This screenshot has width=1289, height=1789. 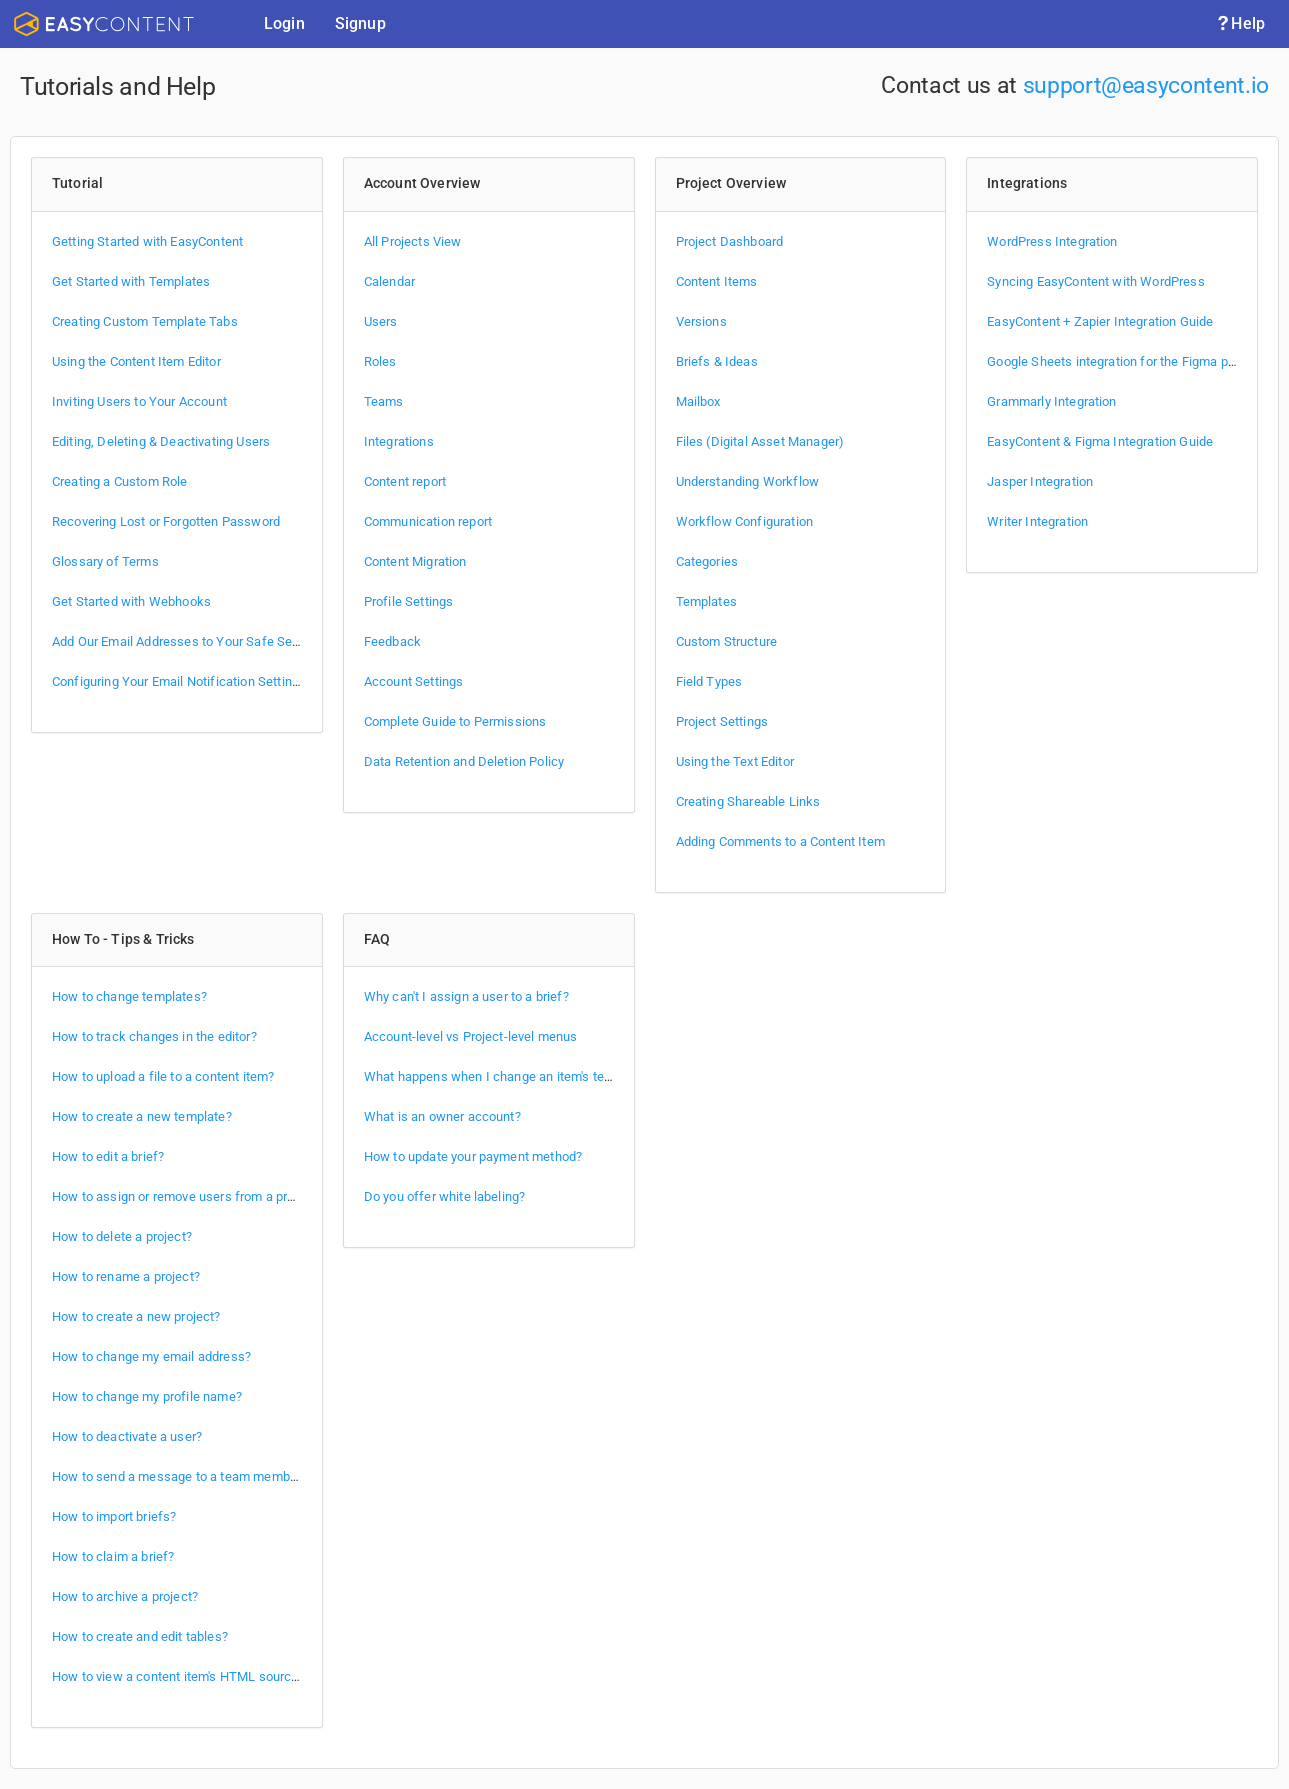 What do you see at coordinates (717, 361) in the screenshot?
I see `Briefs & Ideas` at bounding box center [717, 361].